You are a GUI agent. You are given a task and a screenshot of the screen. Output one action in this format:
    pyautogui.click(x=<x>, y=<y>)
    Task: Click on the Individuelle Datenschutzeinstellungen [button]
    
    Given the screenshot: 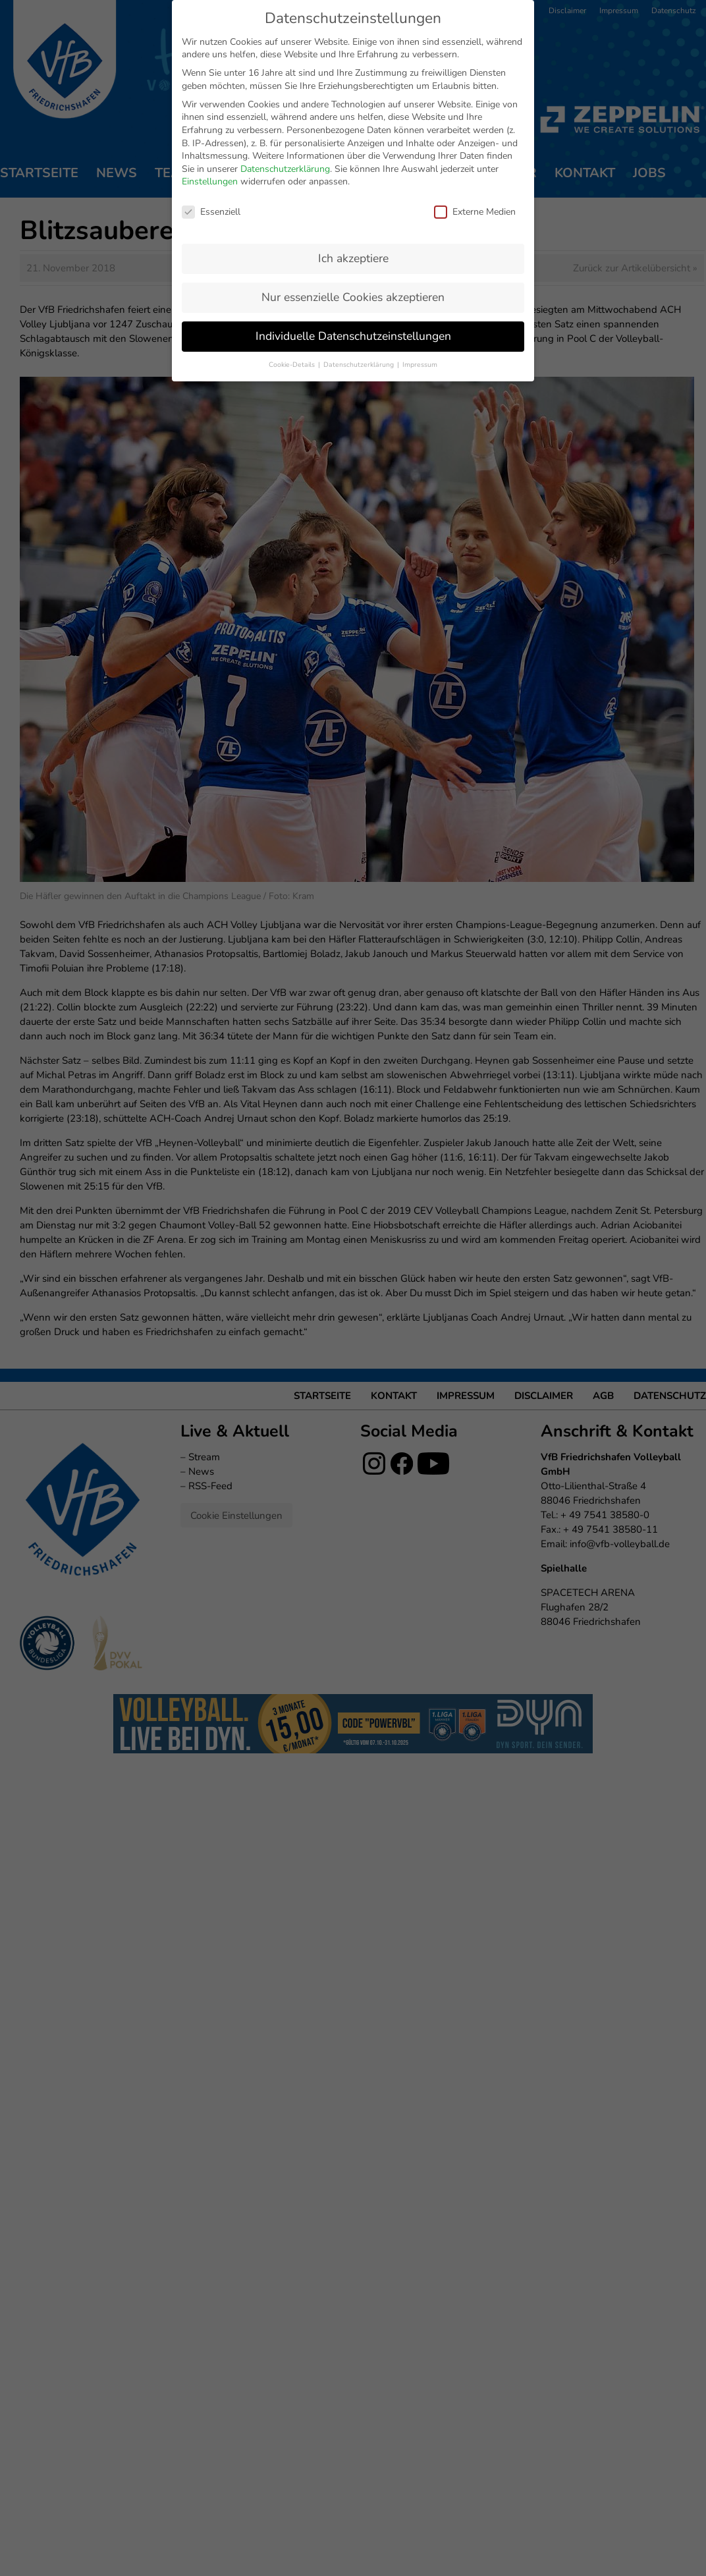 What is the action you would take?
    pyautogui.click(x=353, y=336)
    